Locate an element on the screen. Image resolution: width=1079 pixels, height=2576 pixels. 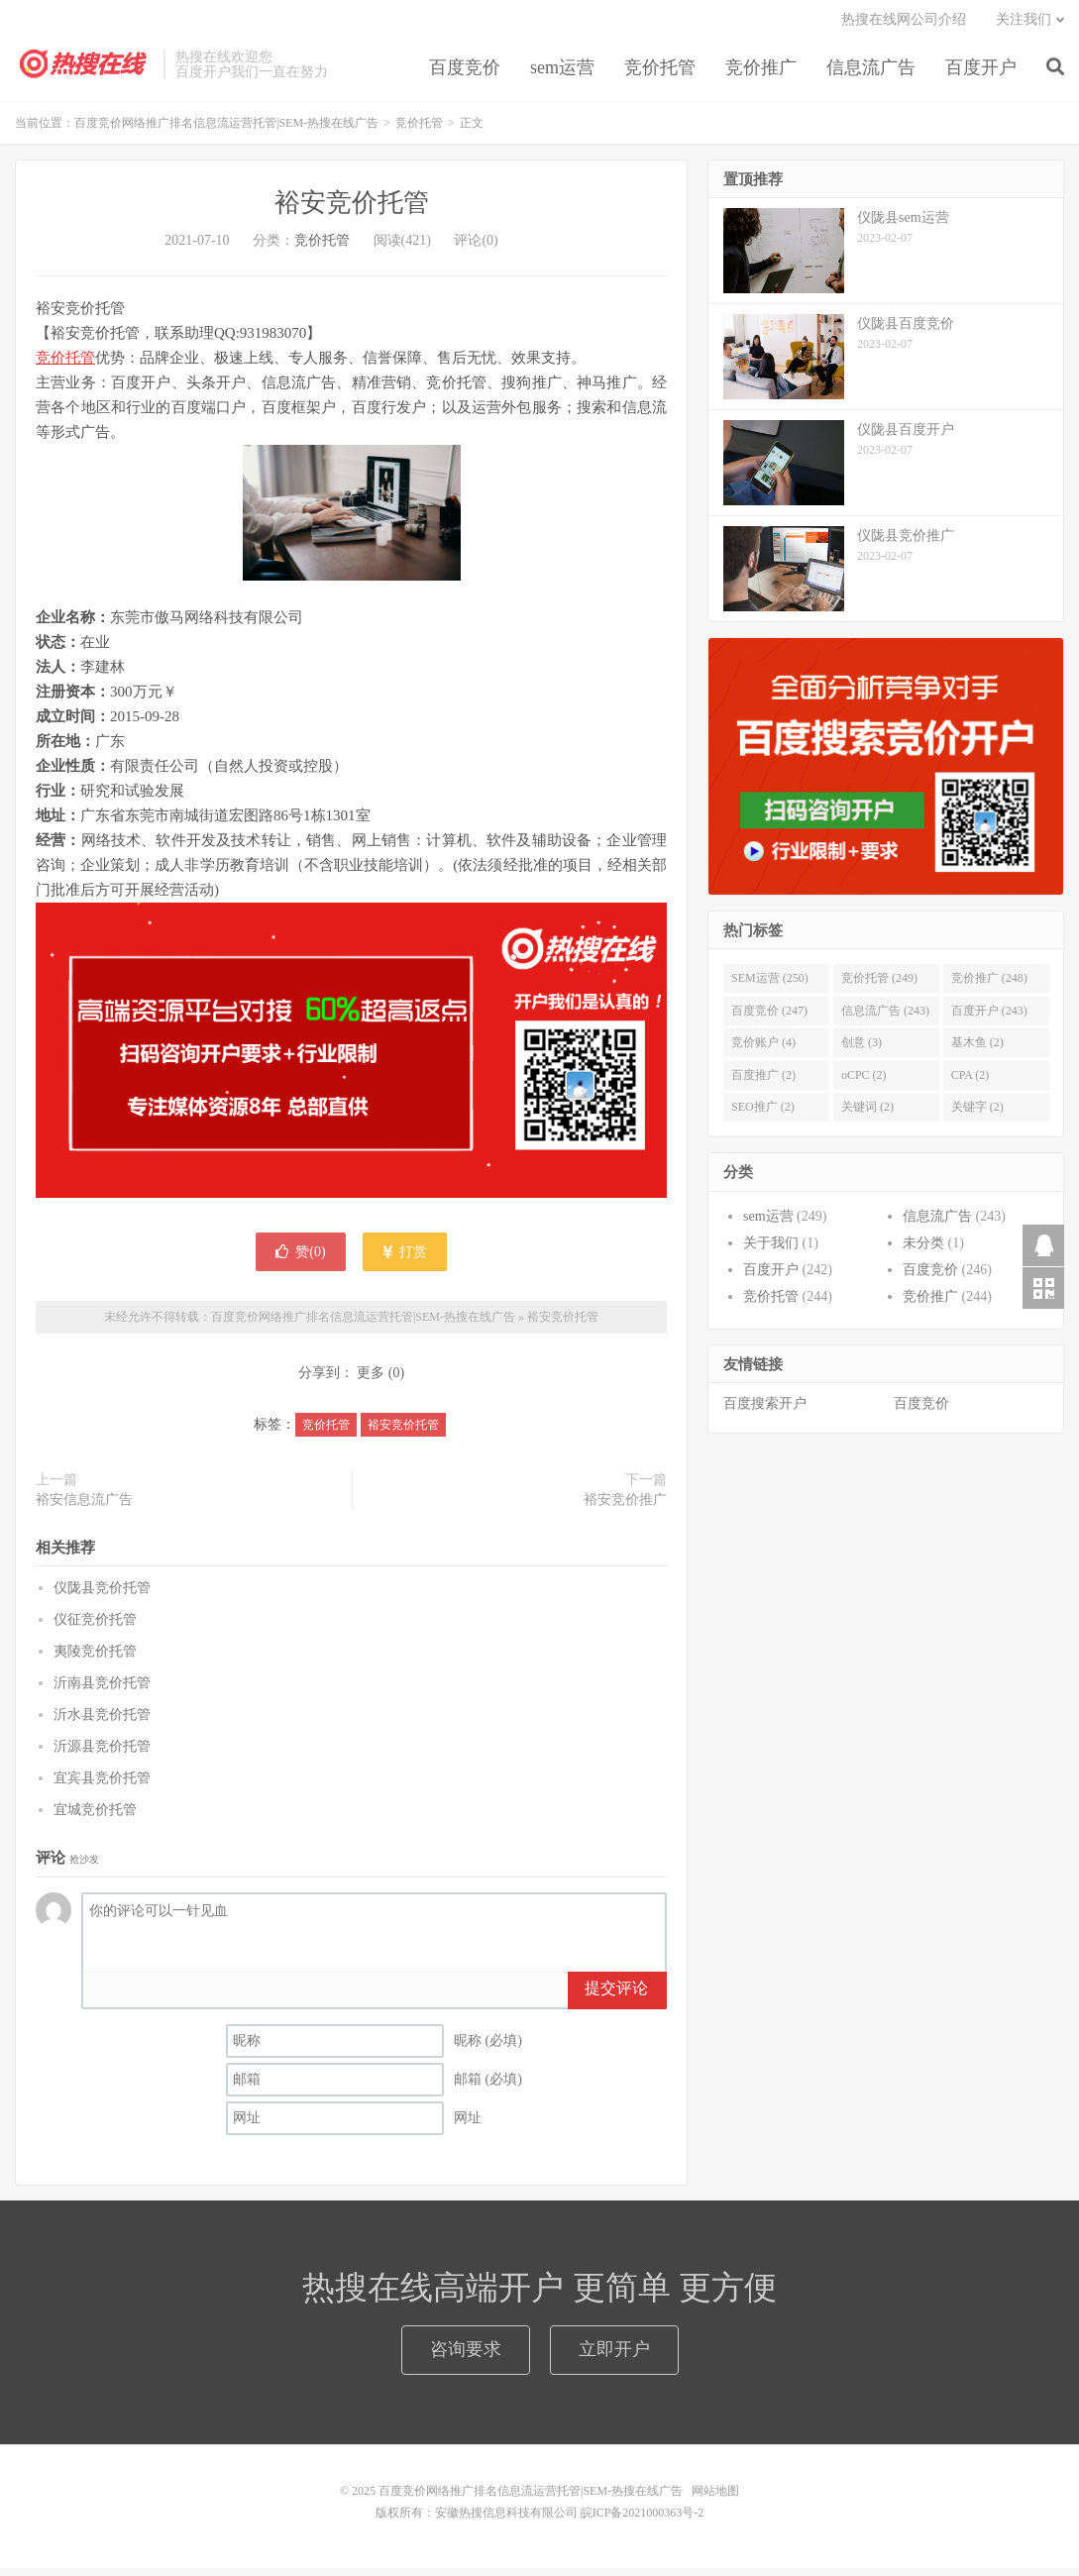
竞价推广 (248) is located at coordinates (989, 986).